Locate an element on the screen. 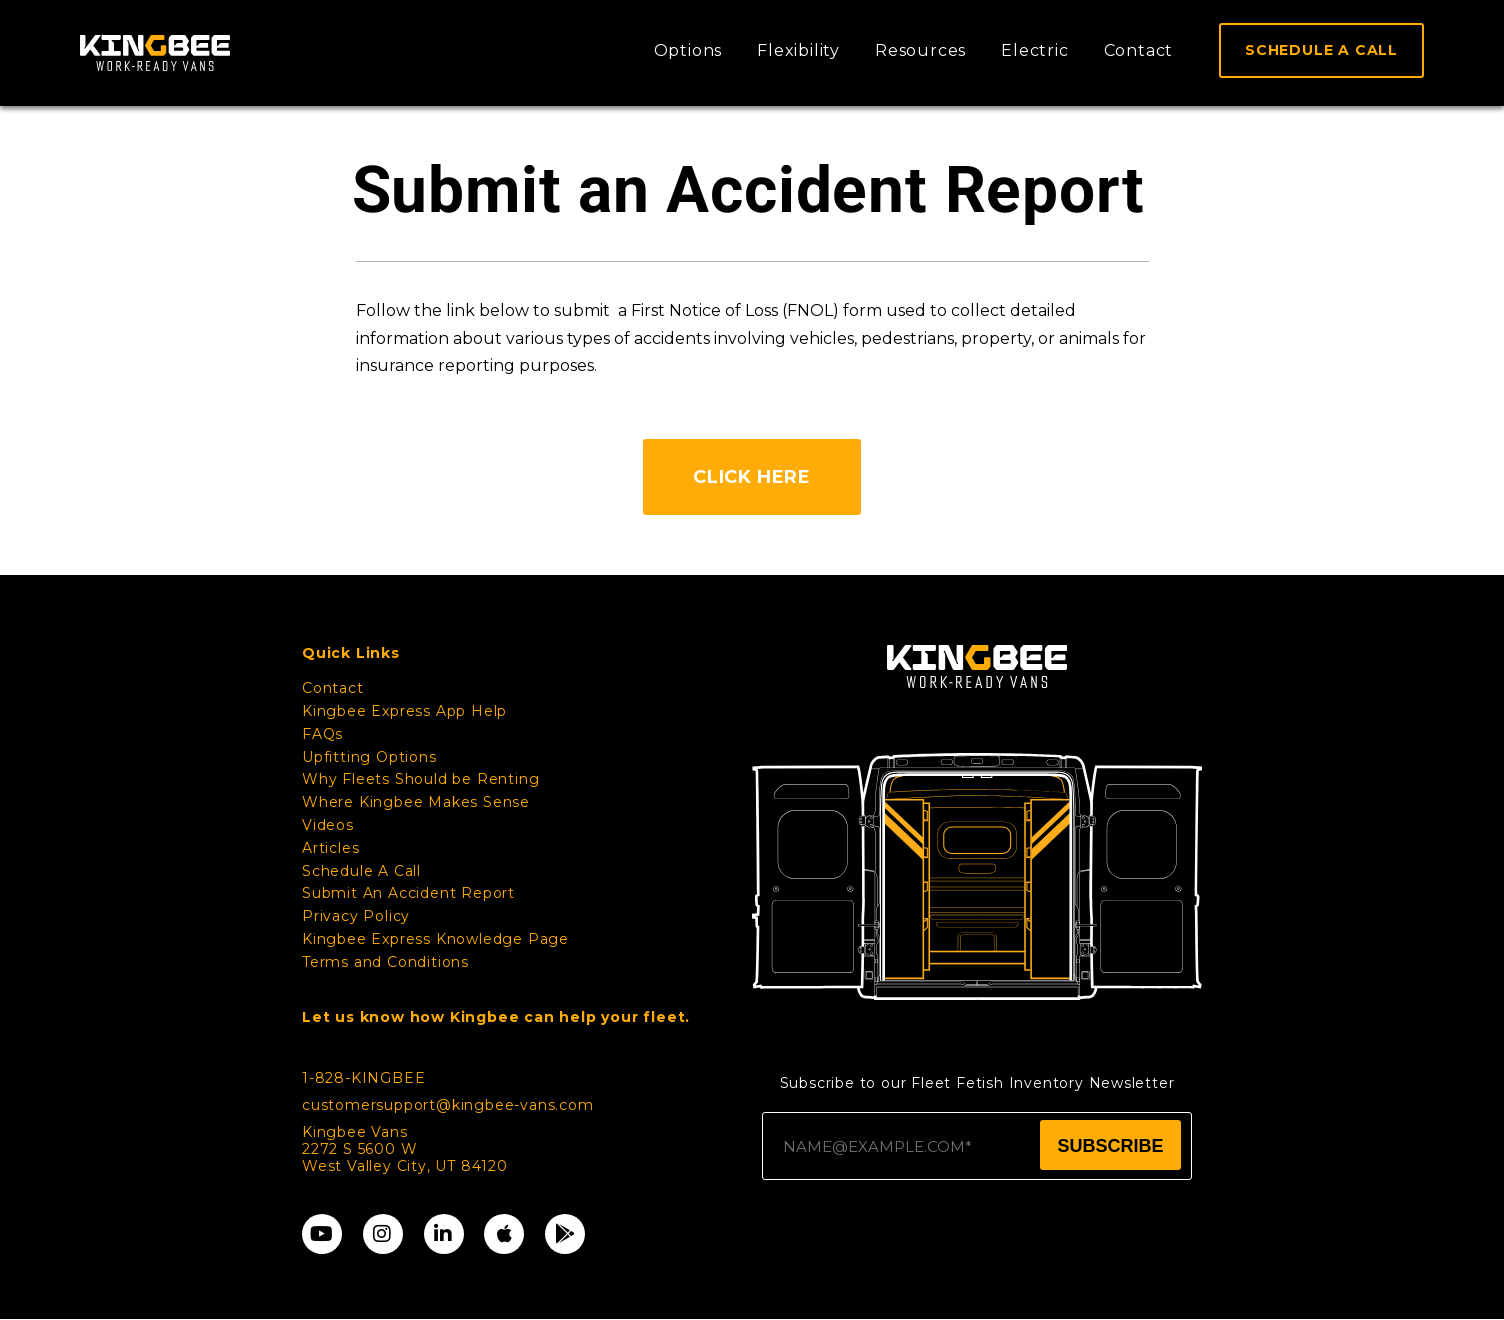 This screenshot has height=1320, width=1504. Kingbee Express Knowledge Page is located at coordinates (435, 940).